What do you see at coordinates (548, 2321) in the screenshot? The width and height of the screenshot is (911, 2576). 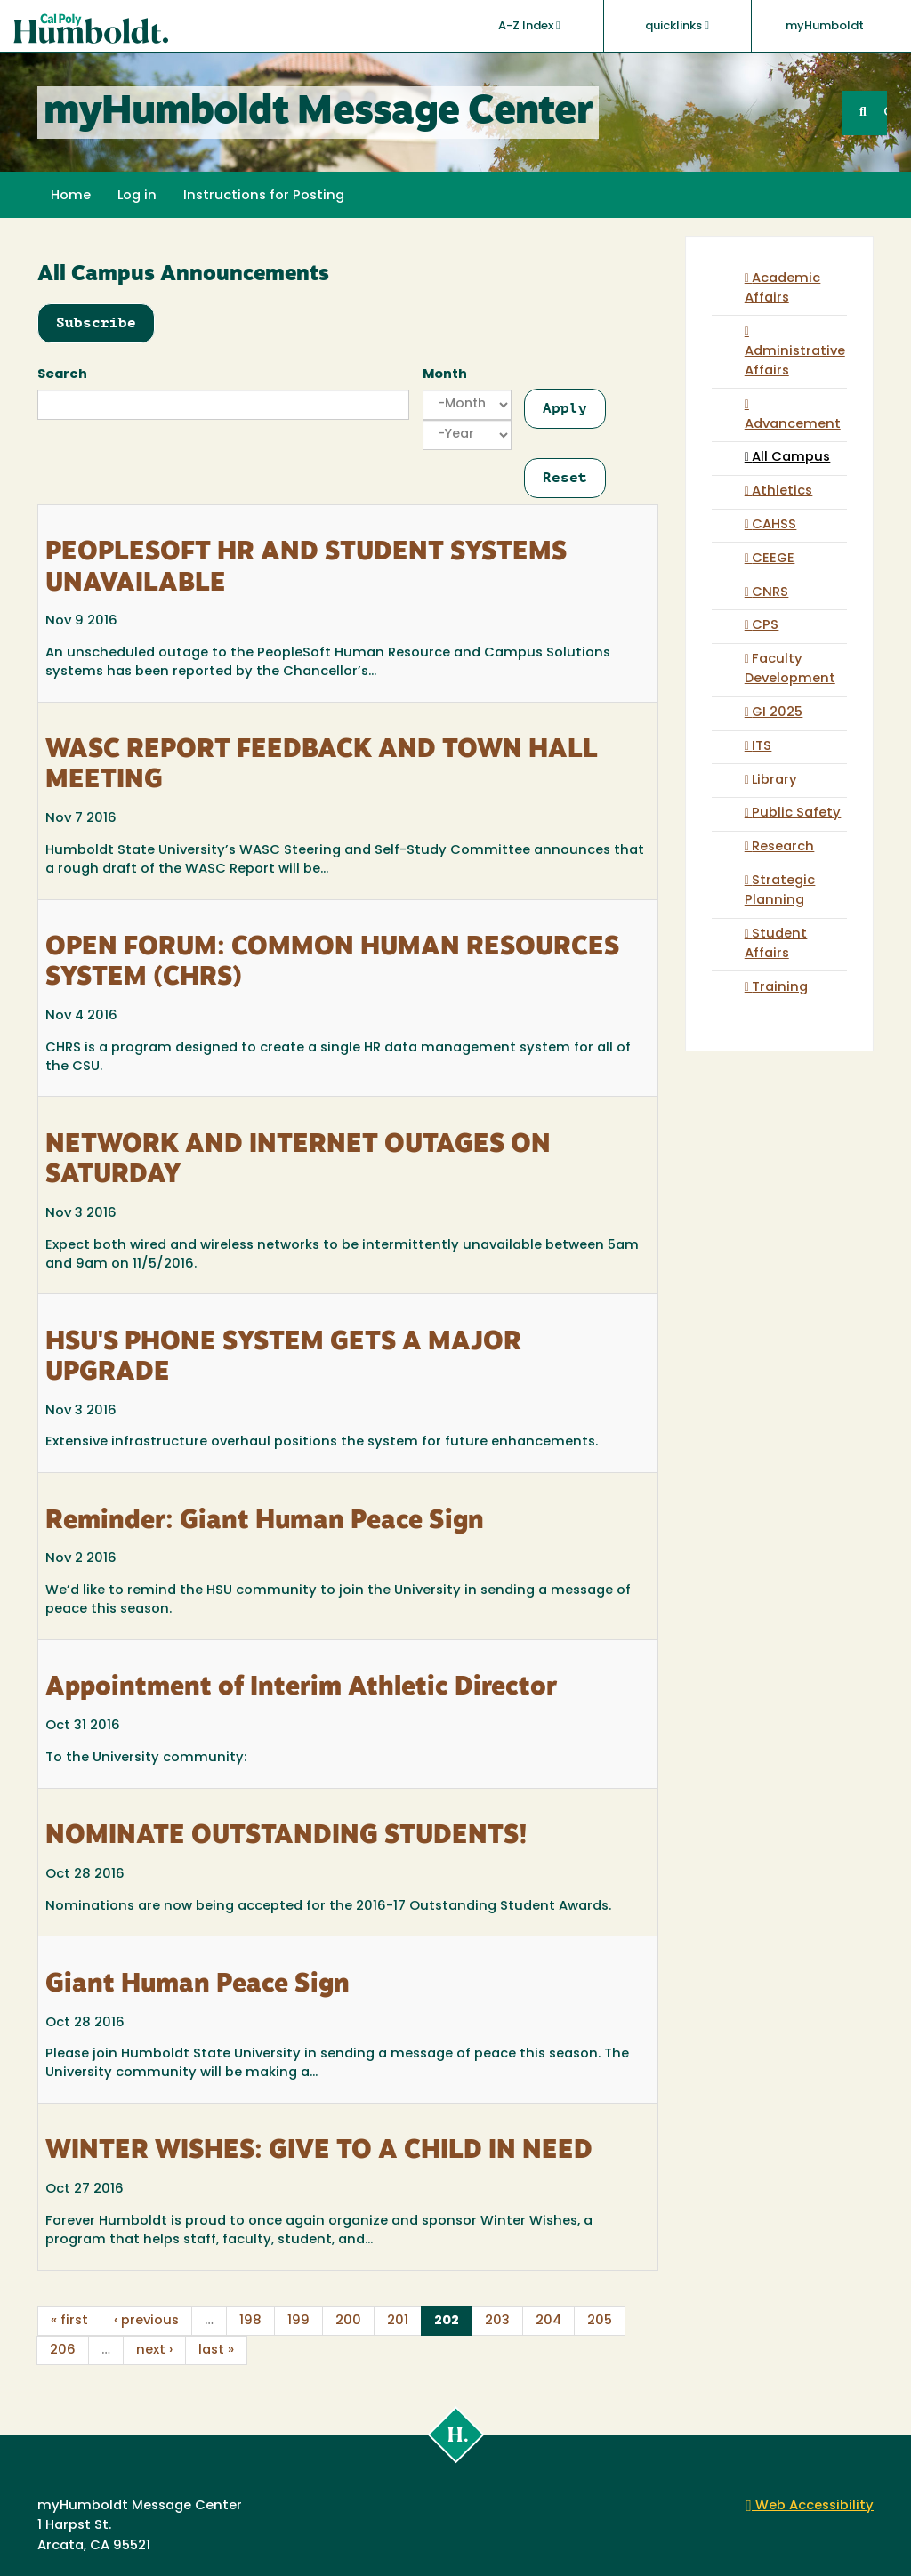 I see `204` at bounding box center [548, 2321].